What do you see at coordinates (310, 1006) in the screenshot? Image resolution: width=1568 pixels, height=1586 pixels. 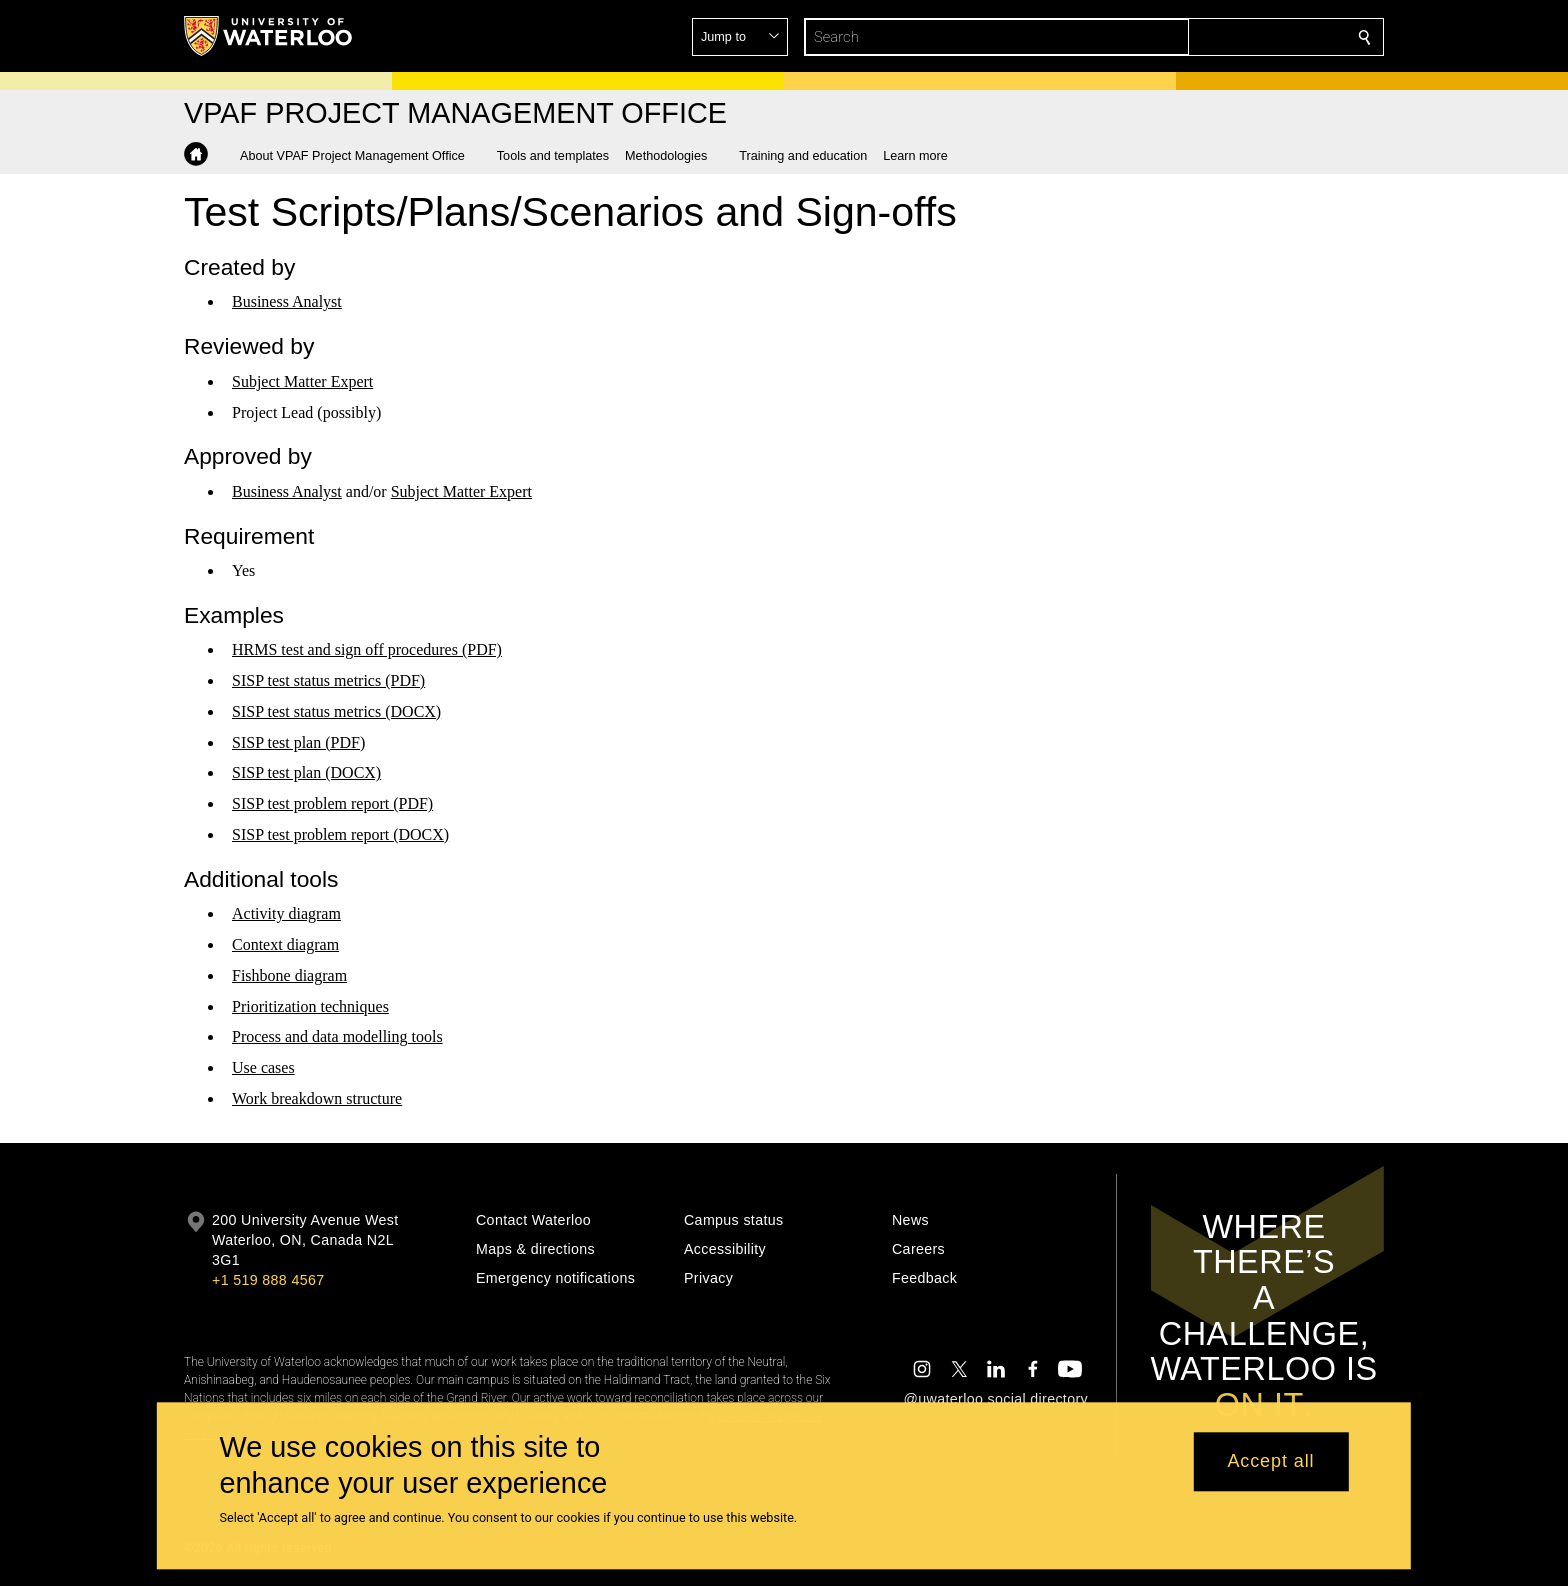 I see `Prioritization techniques` at bounding box center [310, 1006].